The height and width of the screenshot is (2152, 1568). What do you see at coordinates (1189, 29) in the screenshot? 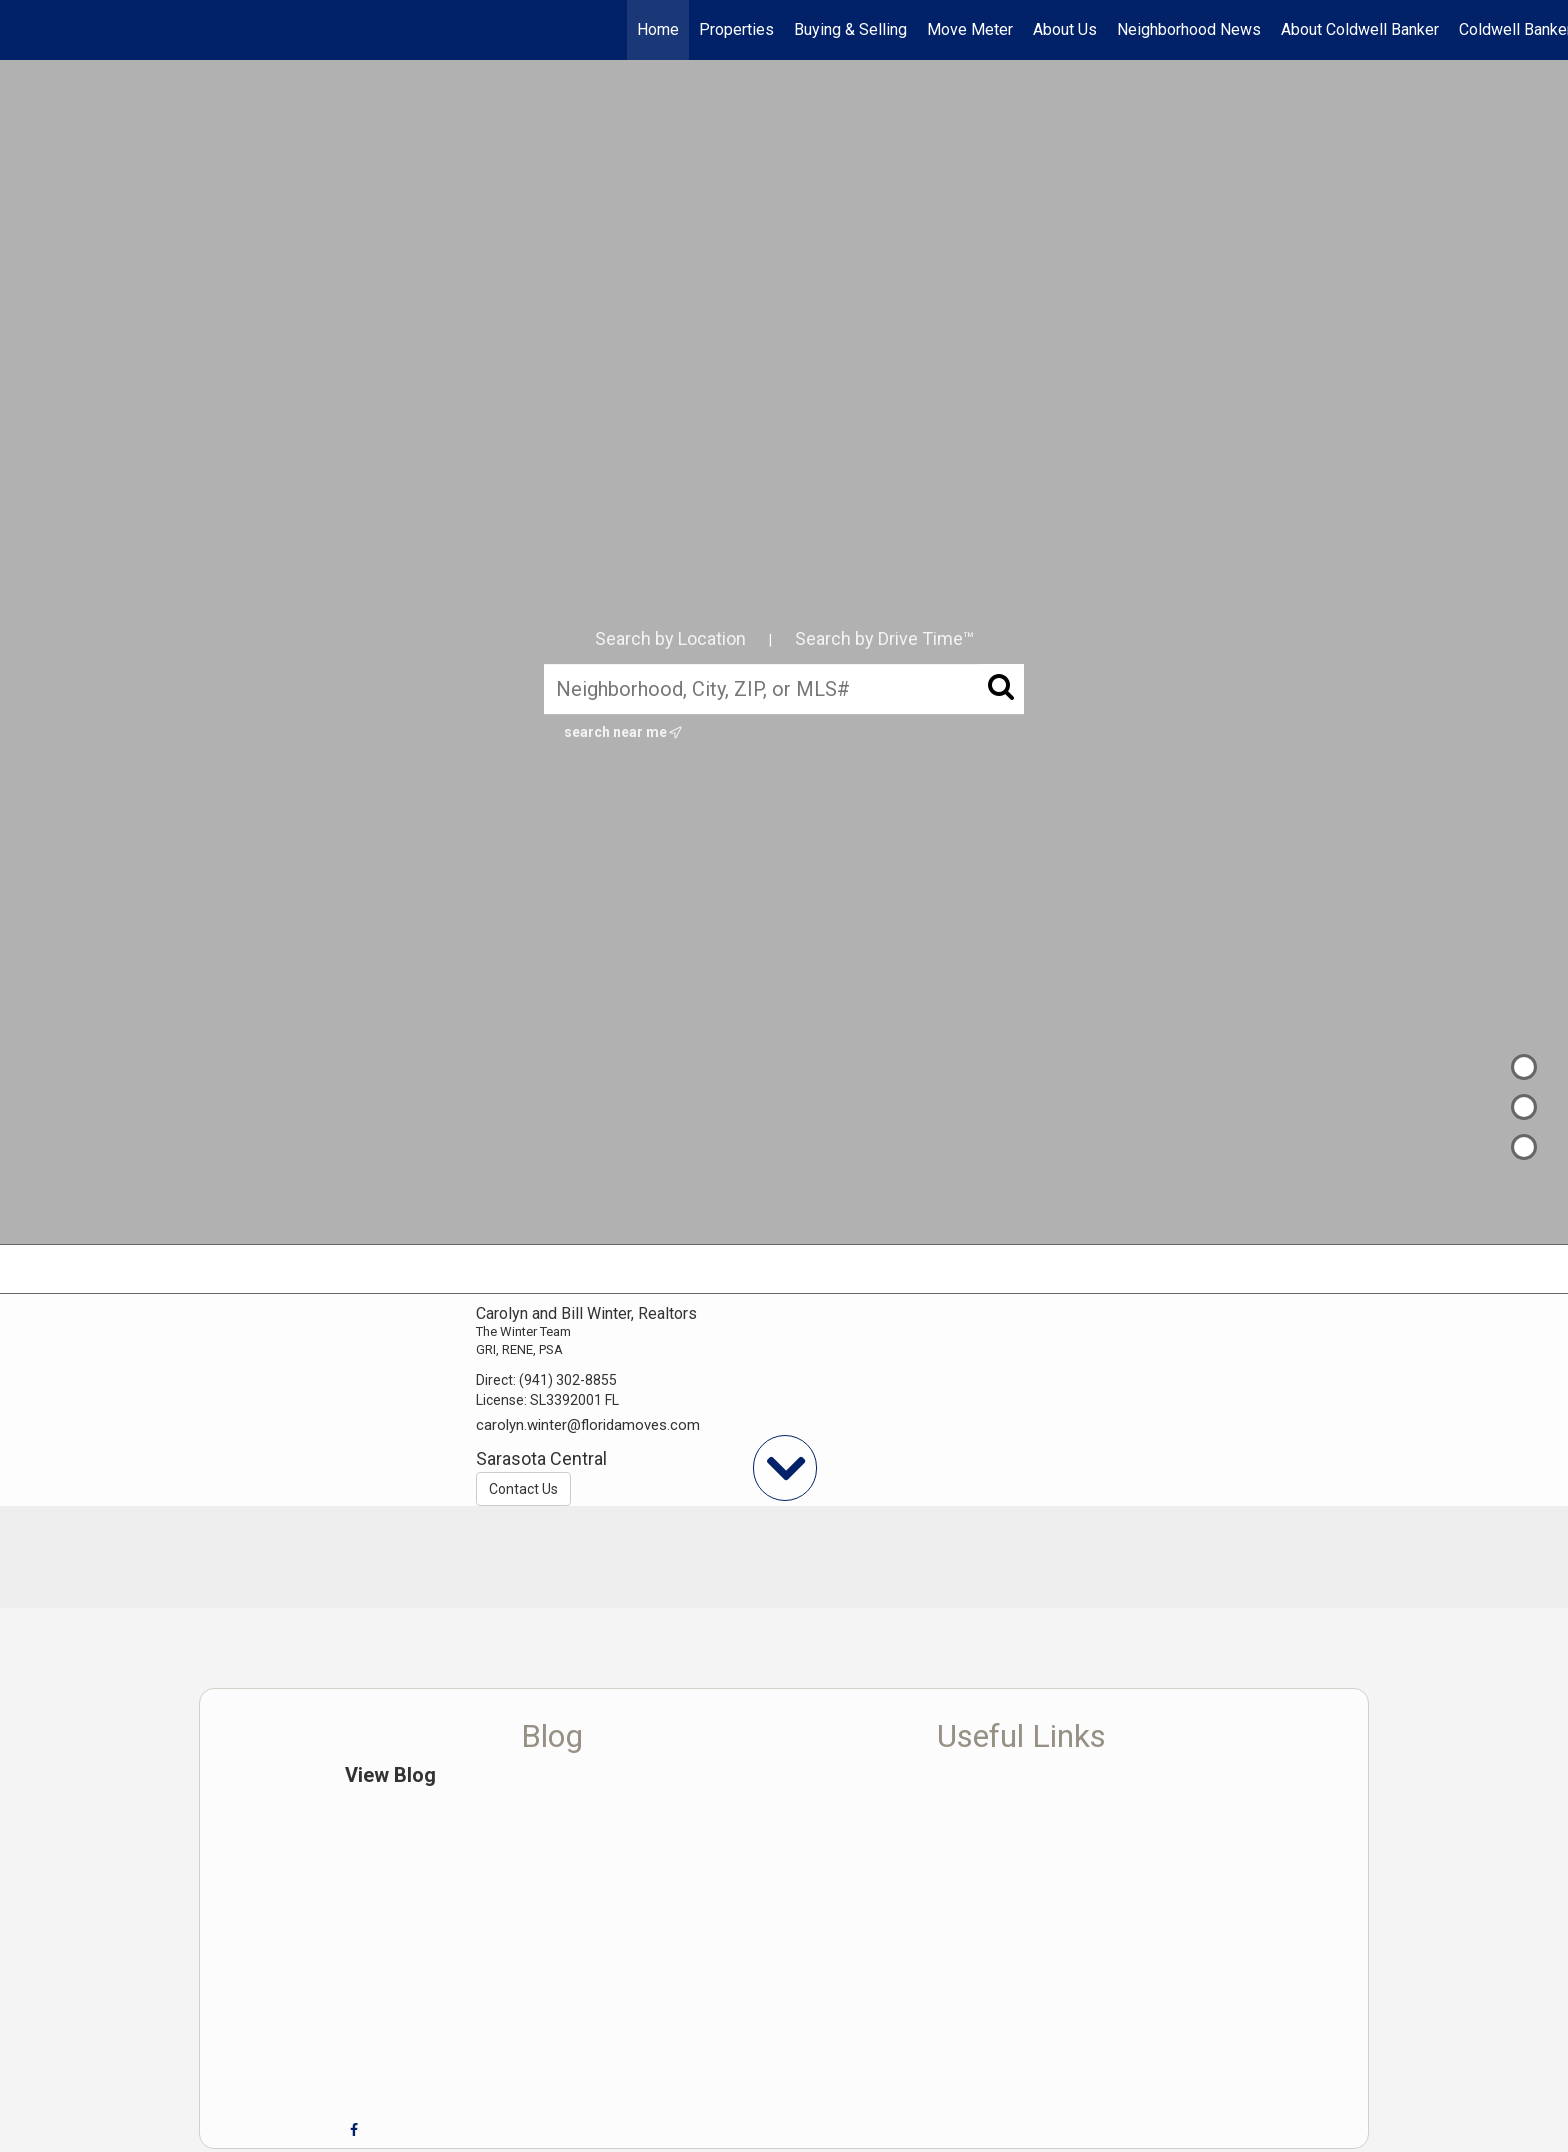
I see `Neighborhood News` at bounding box center [1189, 29].